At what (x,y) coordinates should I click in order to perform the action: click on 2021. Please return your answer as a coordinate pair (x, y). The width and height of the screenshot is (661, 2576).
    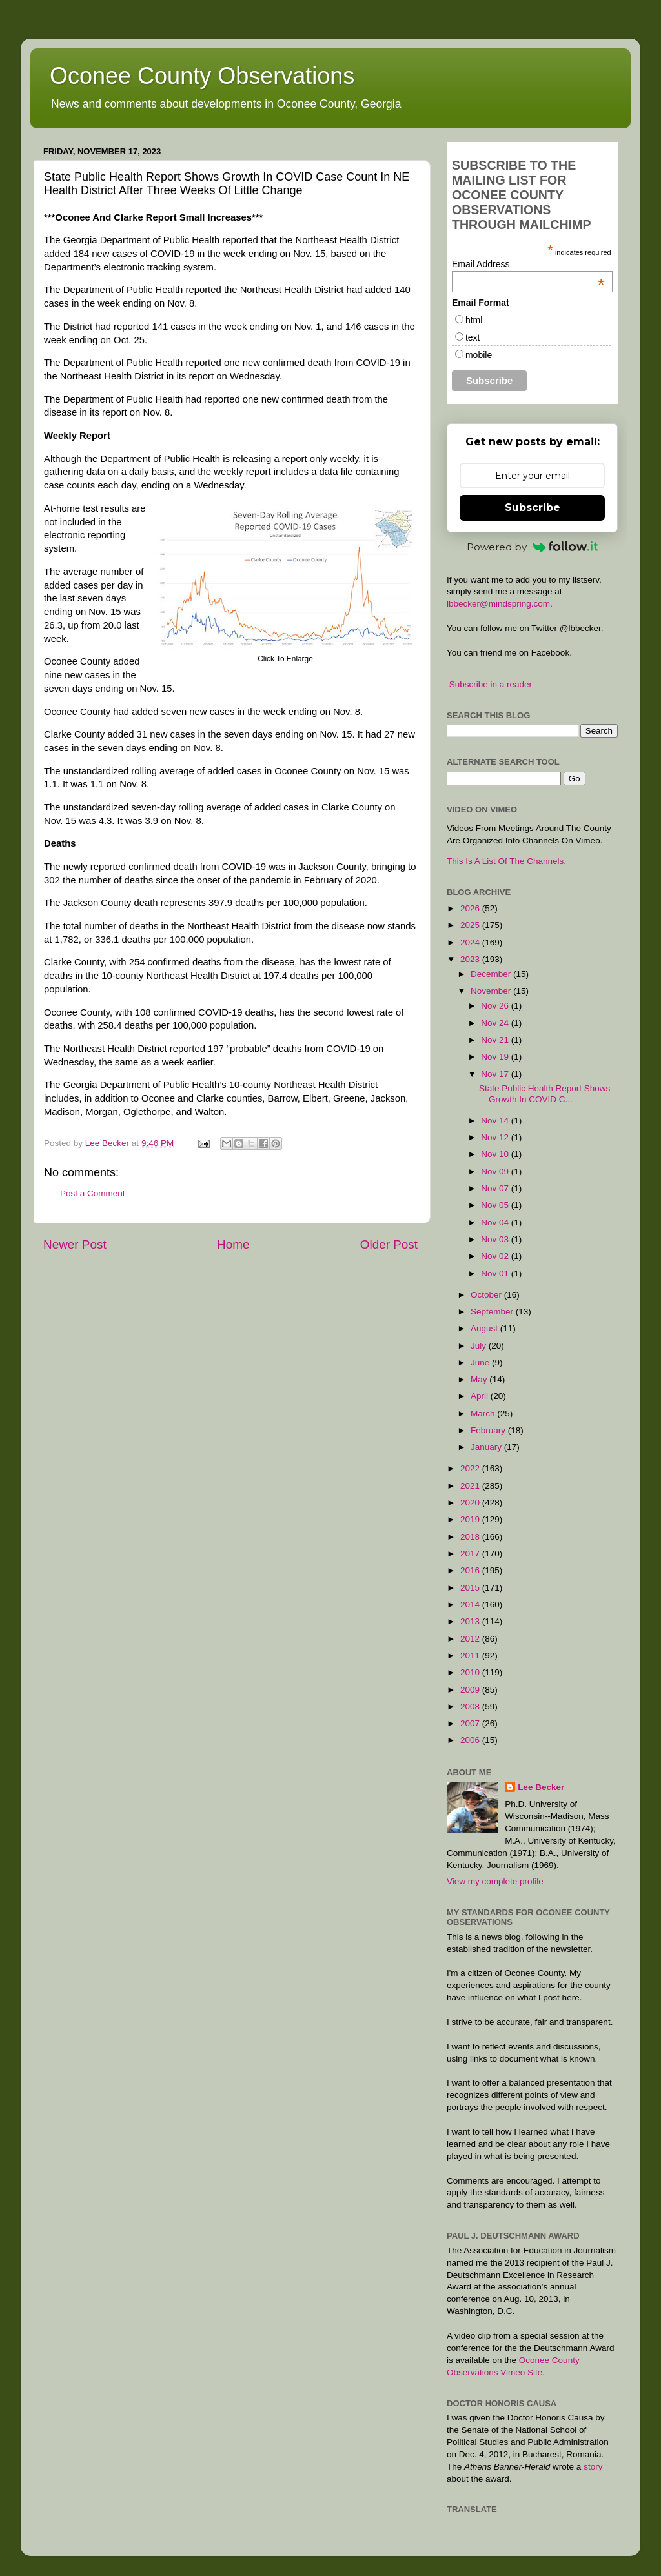
    Looking at the image, I should click on (471, 1486).